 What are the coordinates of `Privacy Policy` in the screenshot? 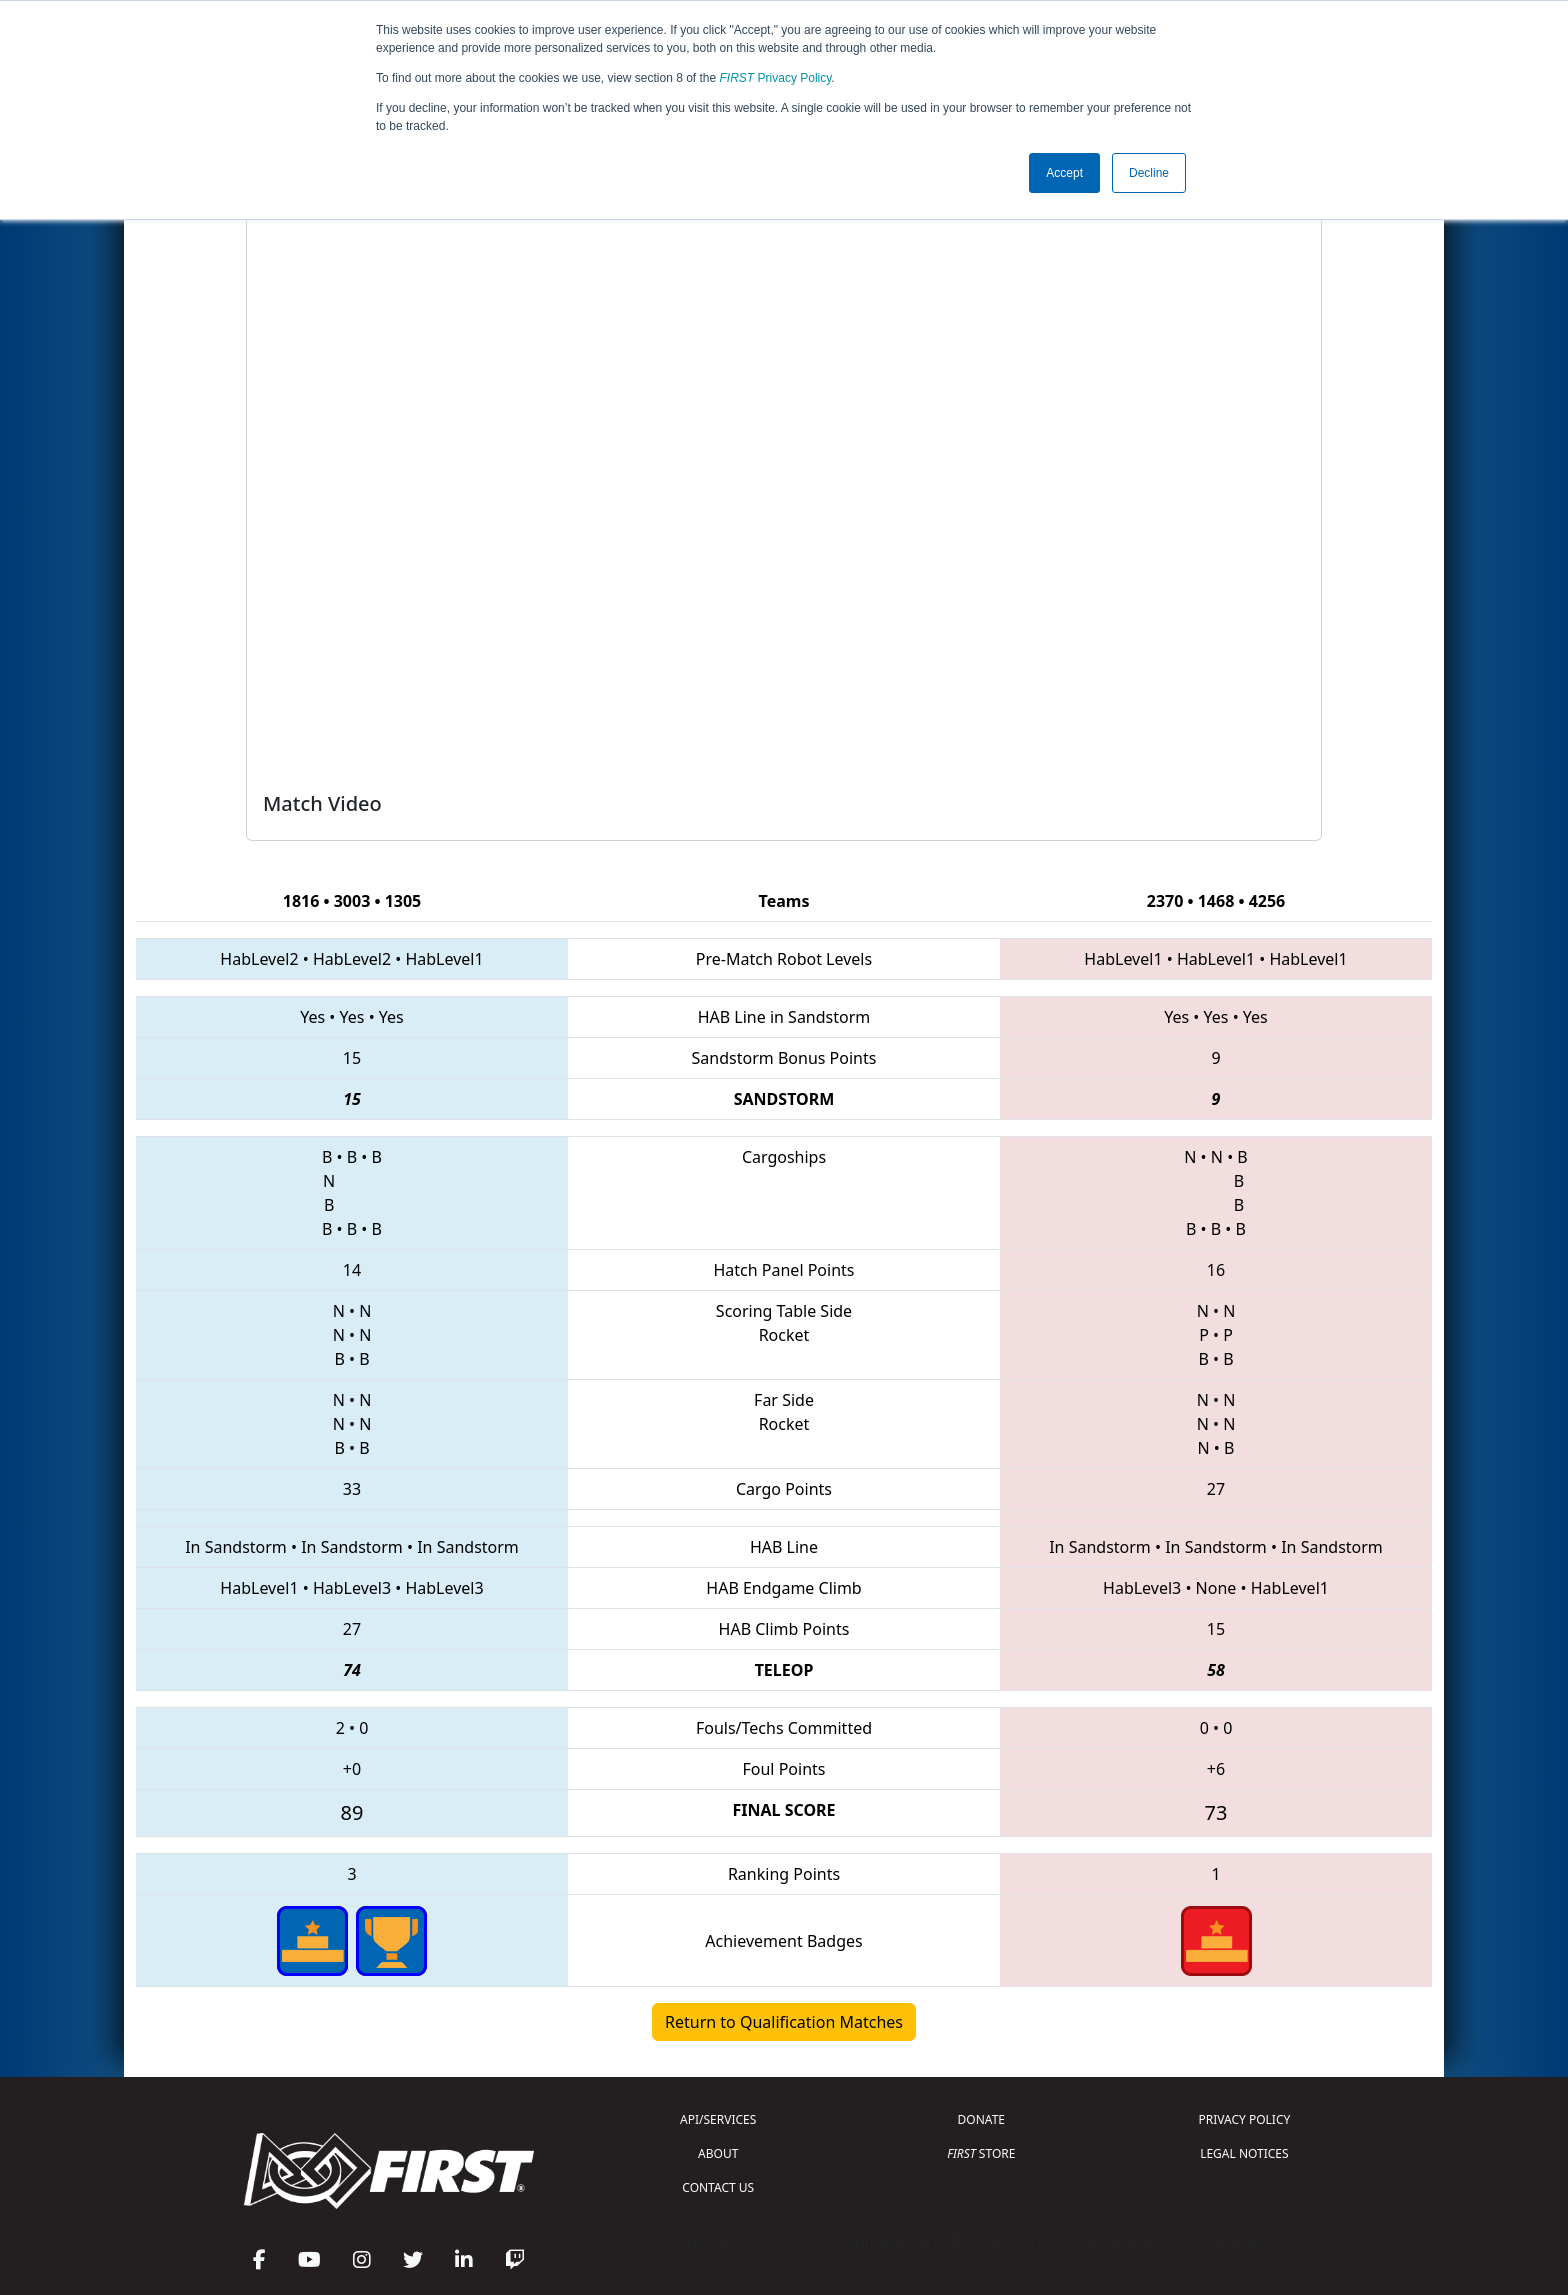 It's located at (776, 78).